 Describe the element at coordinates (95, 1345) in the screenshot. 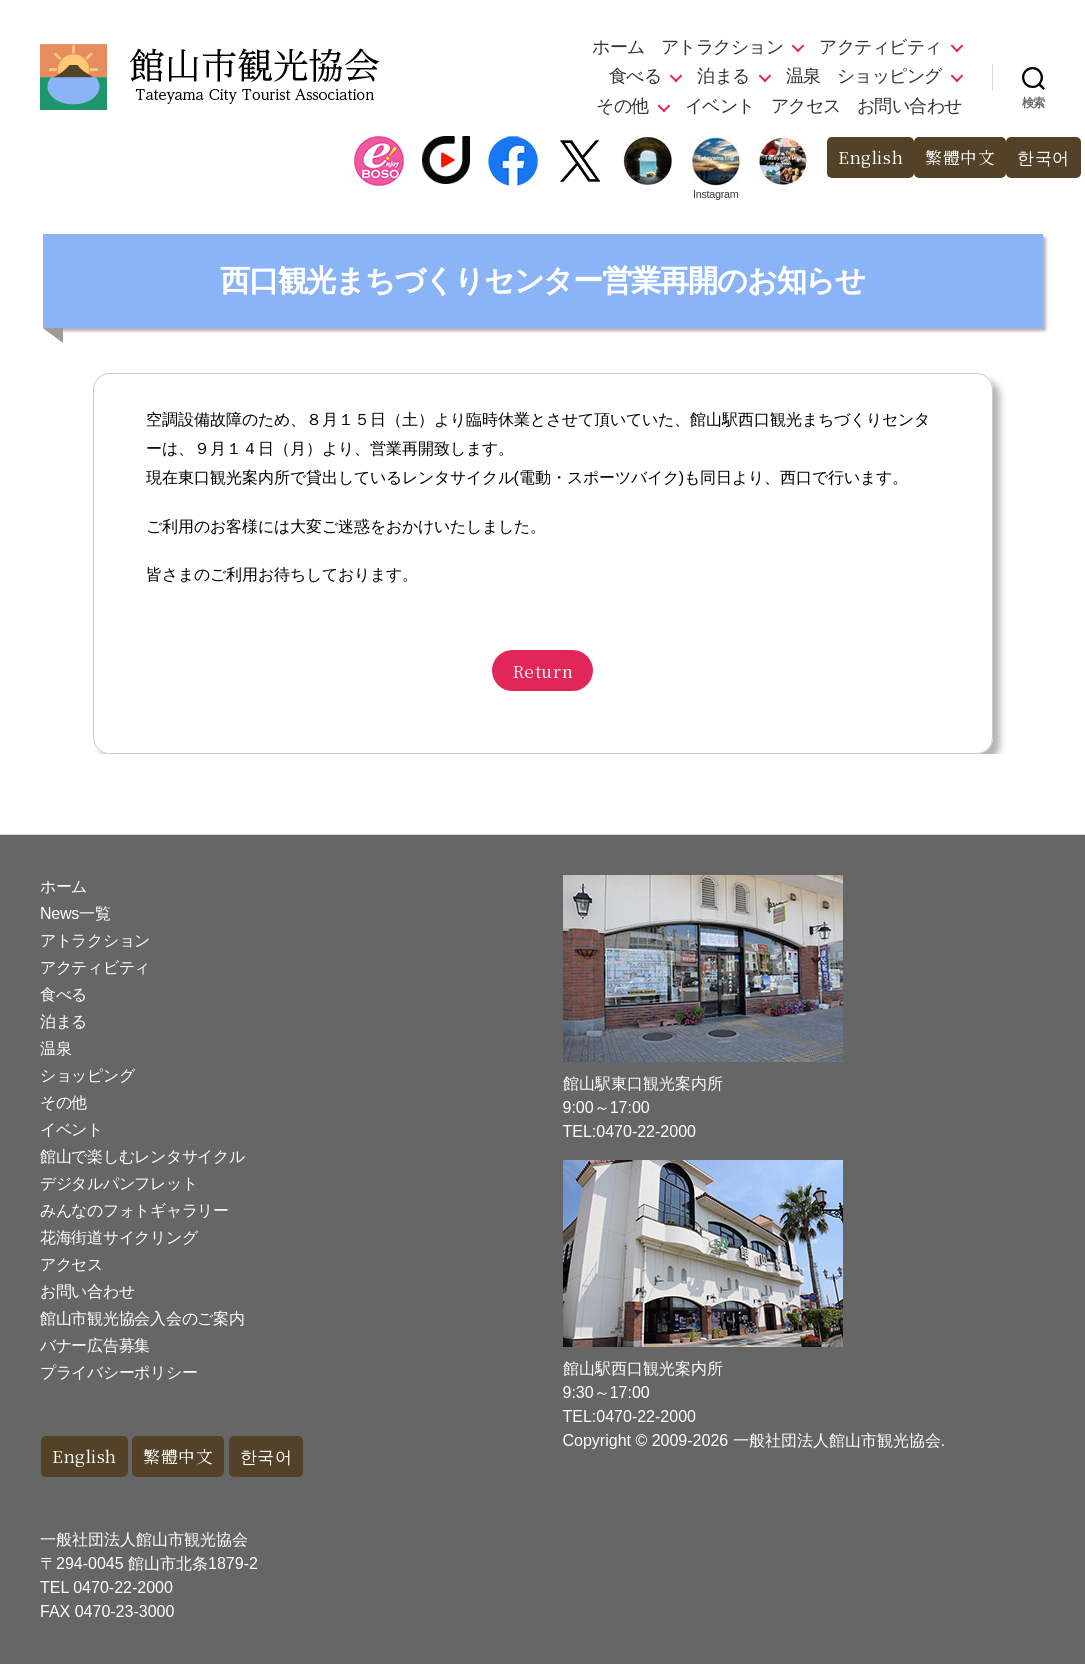

I see `バナー広告募集` at that location.